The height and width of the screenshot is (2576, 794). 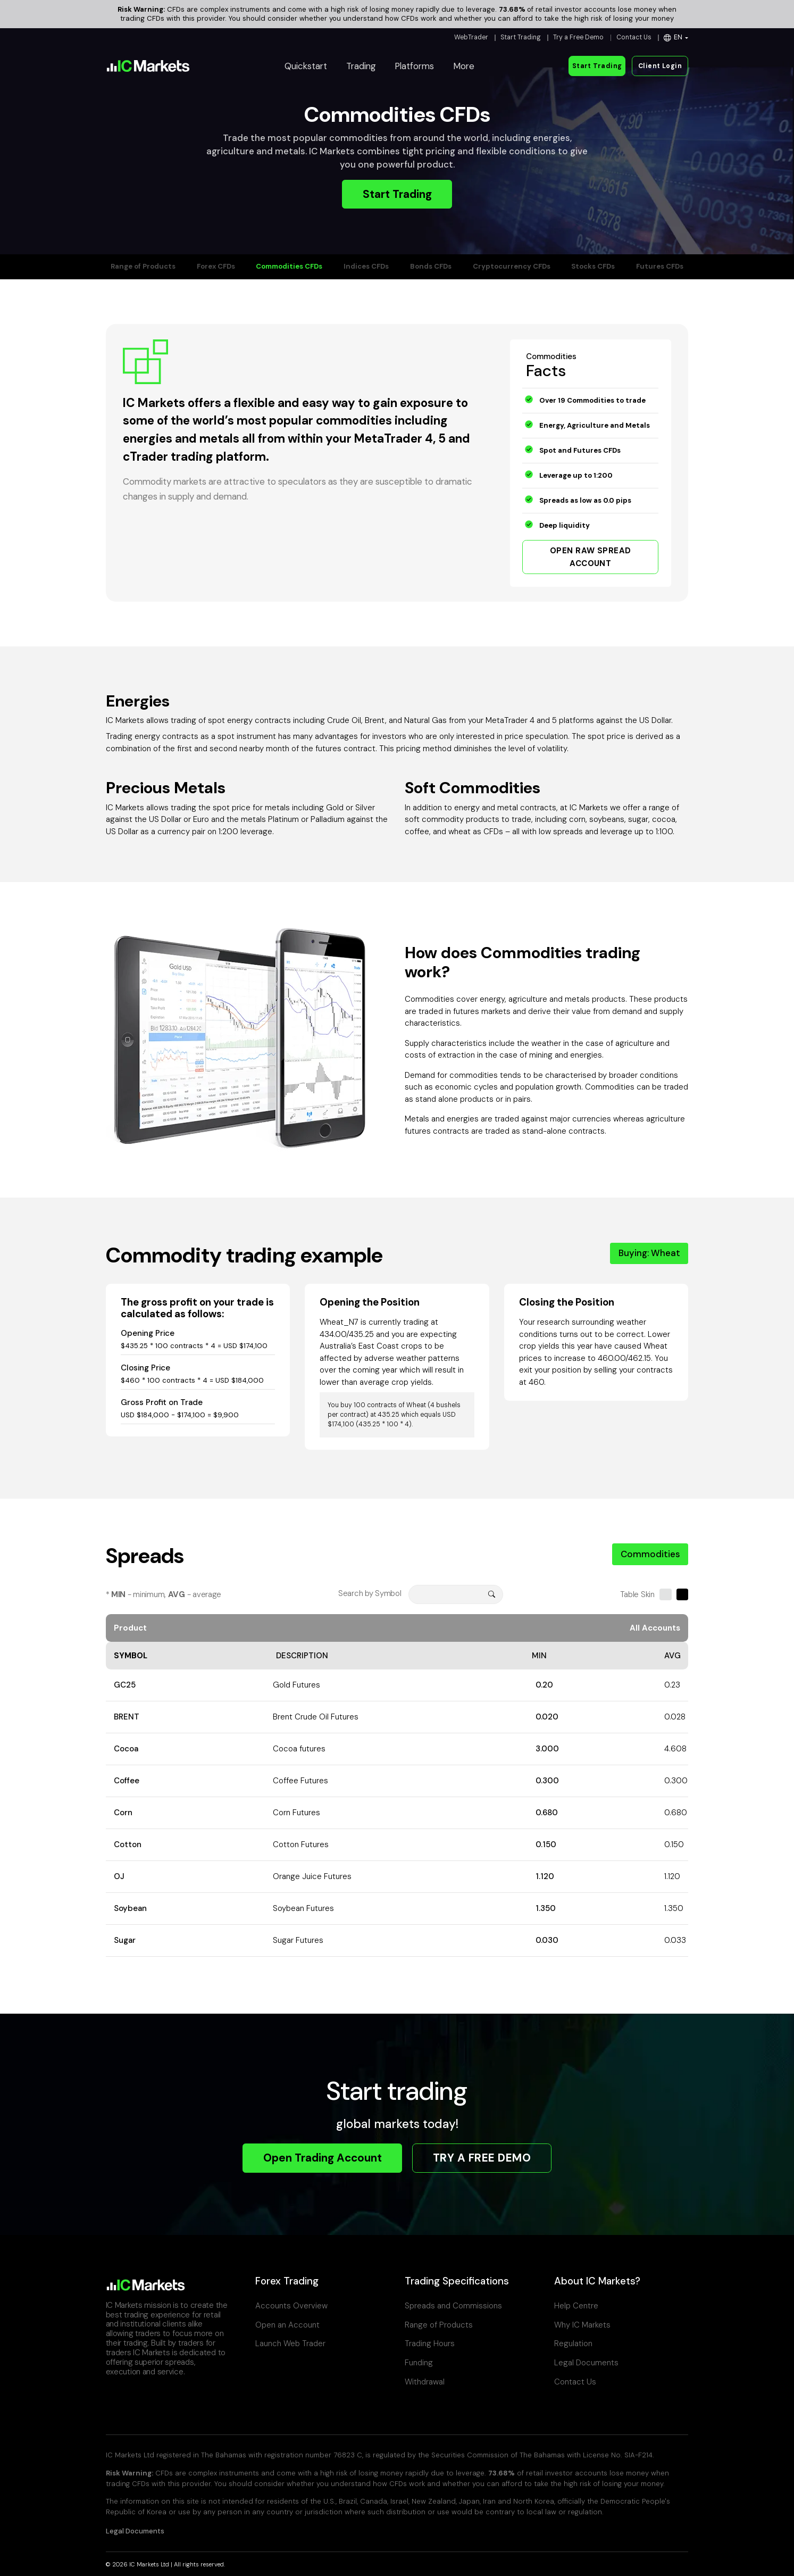 I want to click on Commodities CFDs, so click(x=289, y=266).